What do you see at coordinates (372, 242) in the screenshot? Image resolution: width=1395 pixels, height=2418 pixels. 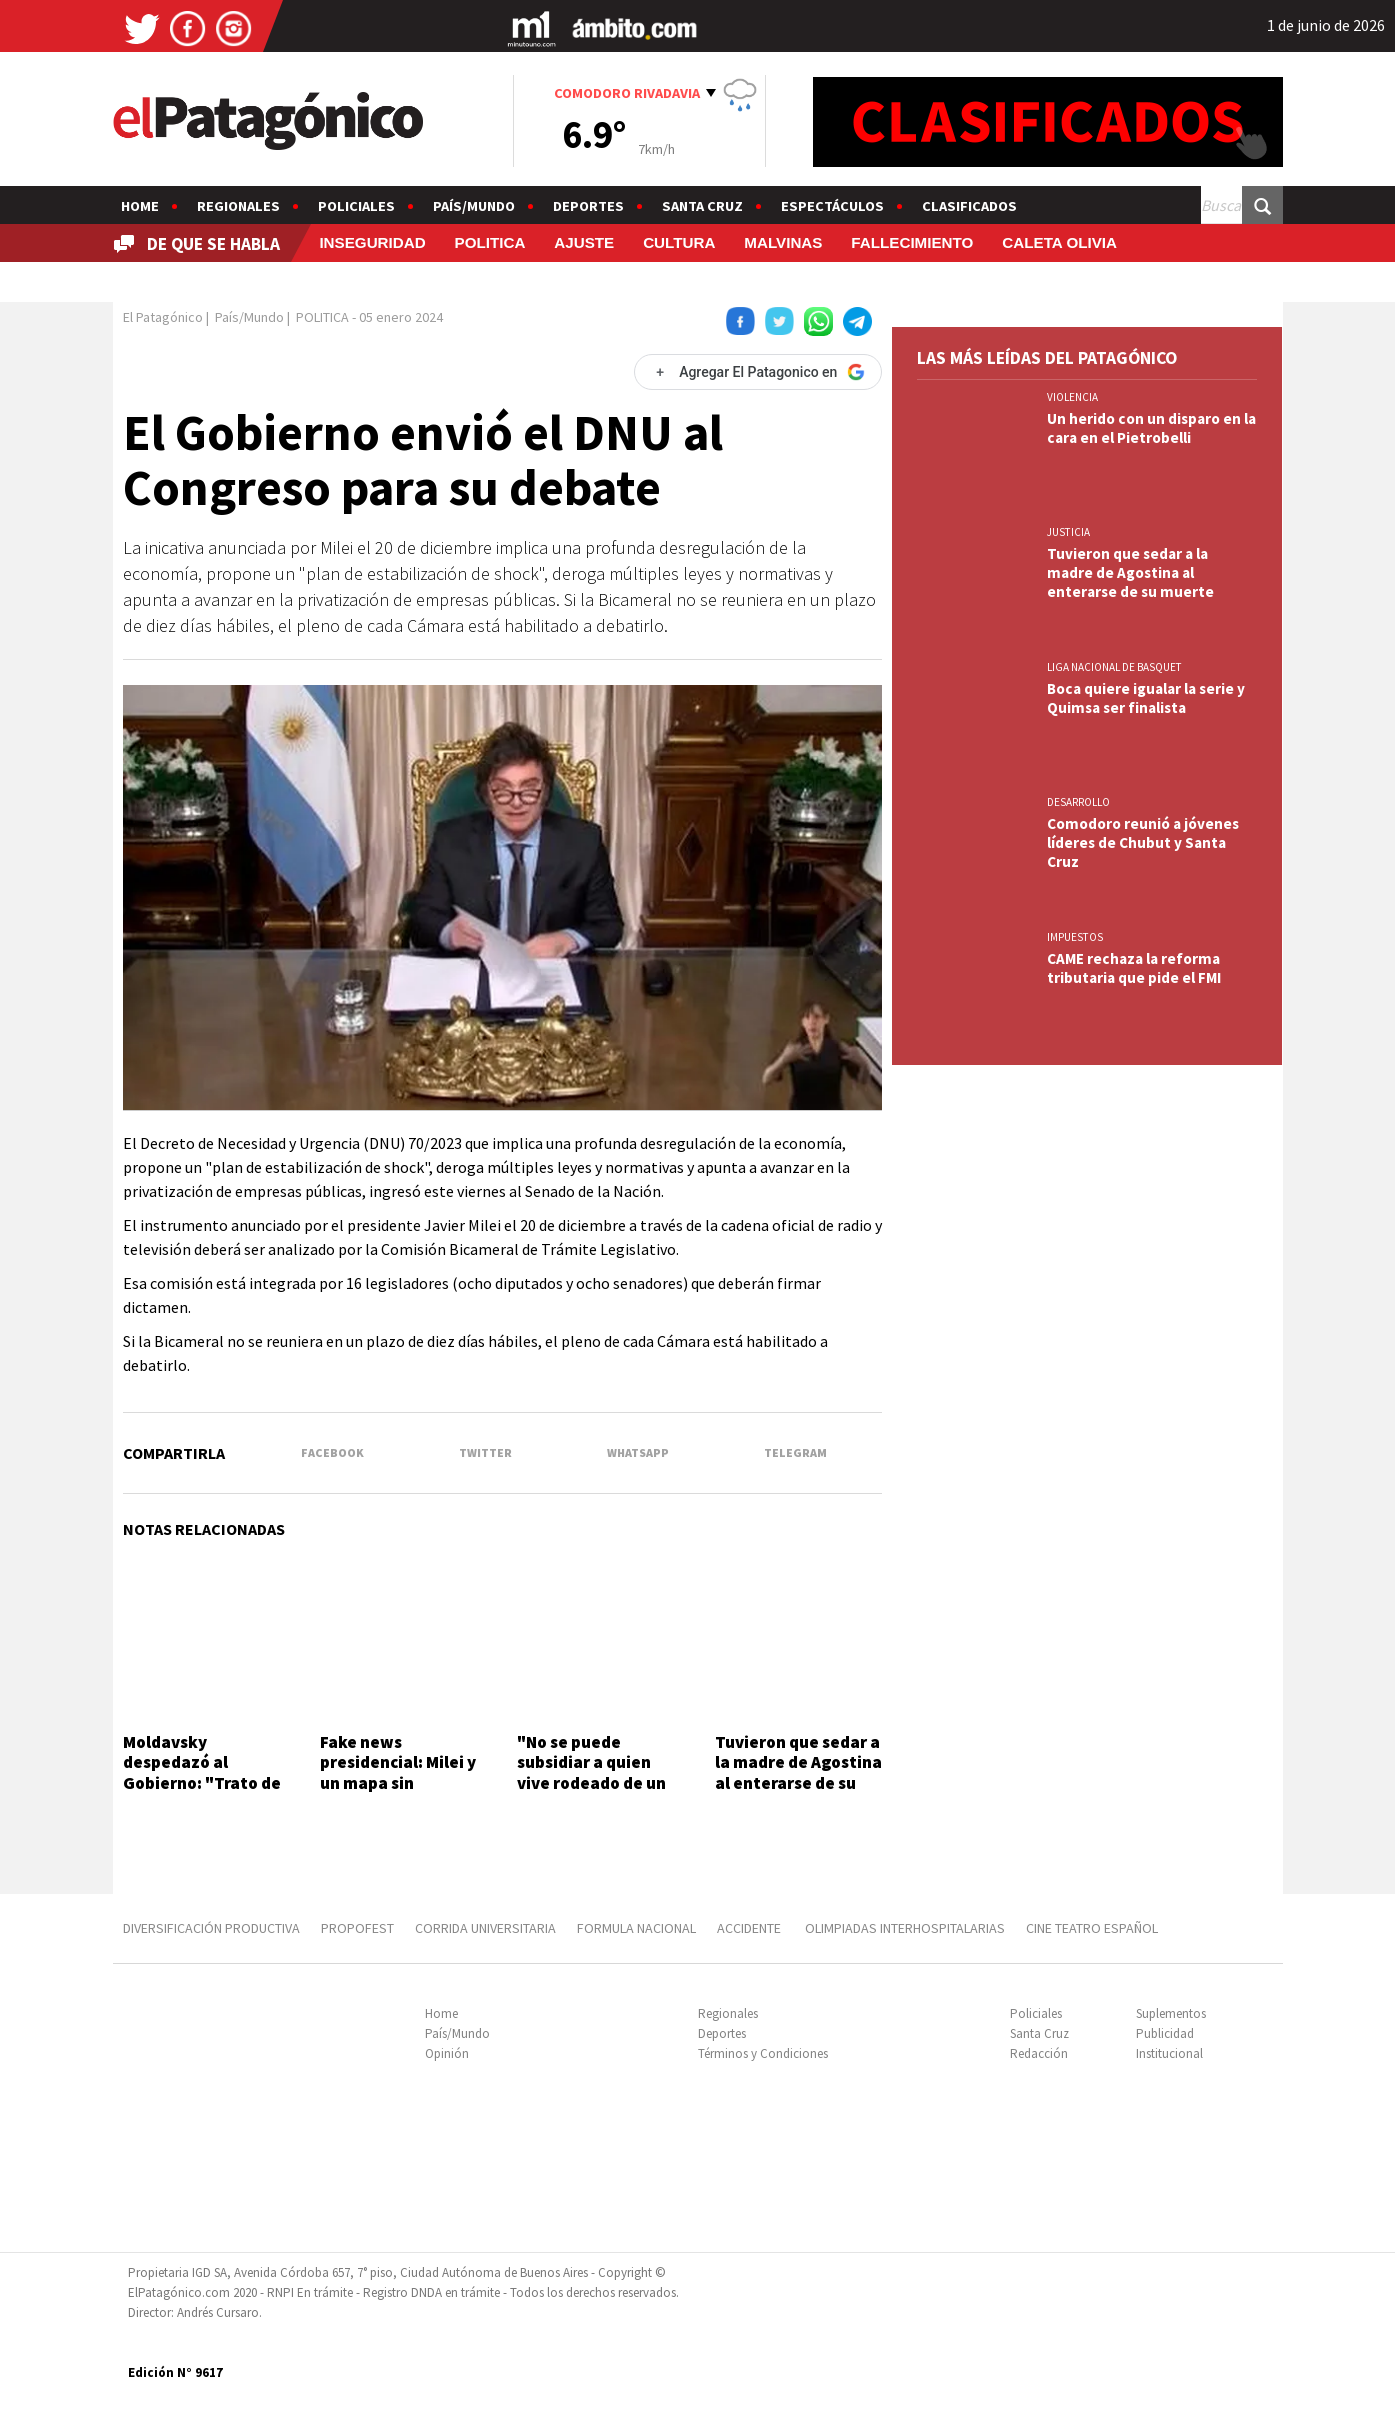 I see `INSEGURIDAD` at bounding box center [372, 242].